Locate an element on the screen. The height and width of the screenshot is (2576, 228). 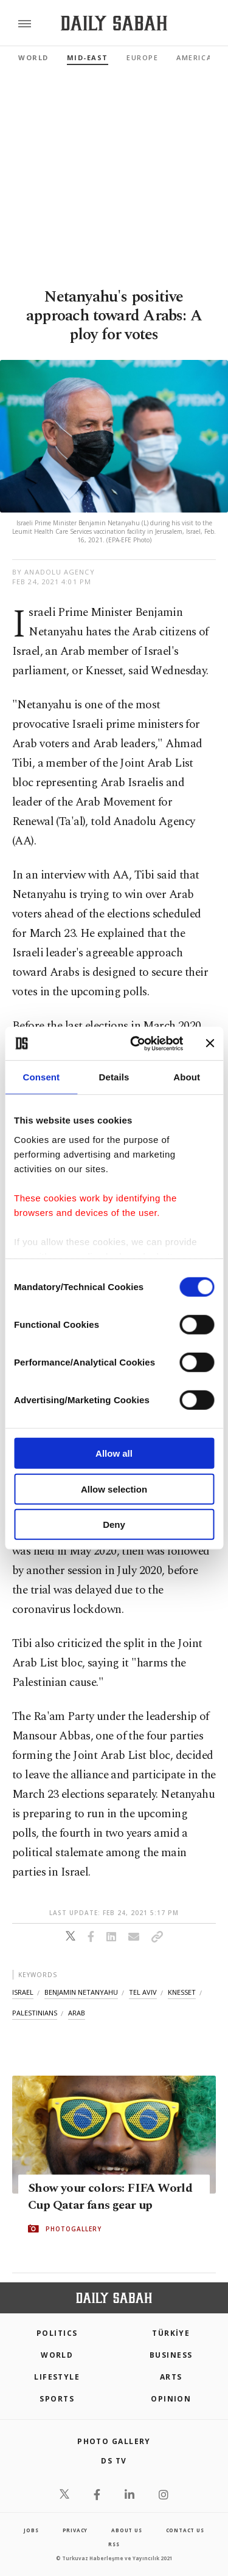
Arts is located at coordinates (171, 2377).